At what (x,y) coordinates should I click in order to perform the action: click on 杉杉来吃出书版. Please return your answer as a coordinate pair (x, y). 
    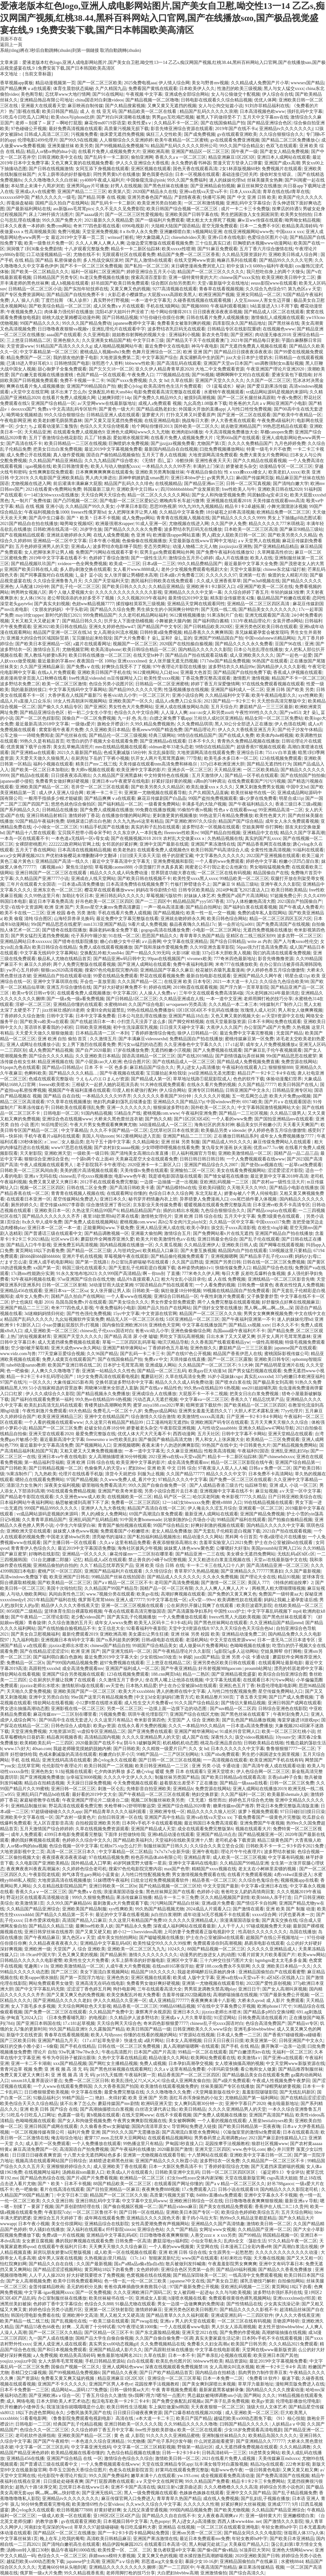
    Looking at the image, I should click on (236, 2258).